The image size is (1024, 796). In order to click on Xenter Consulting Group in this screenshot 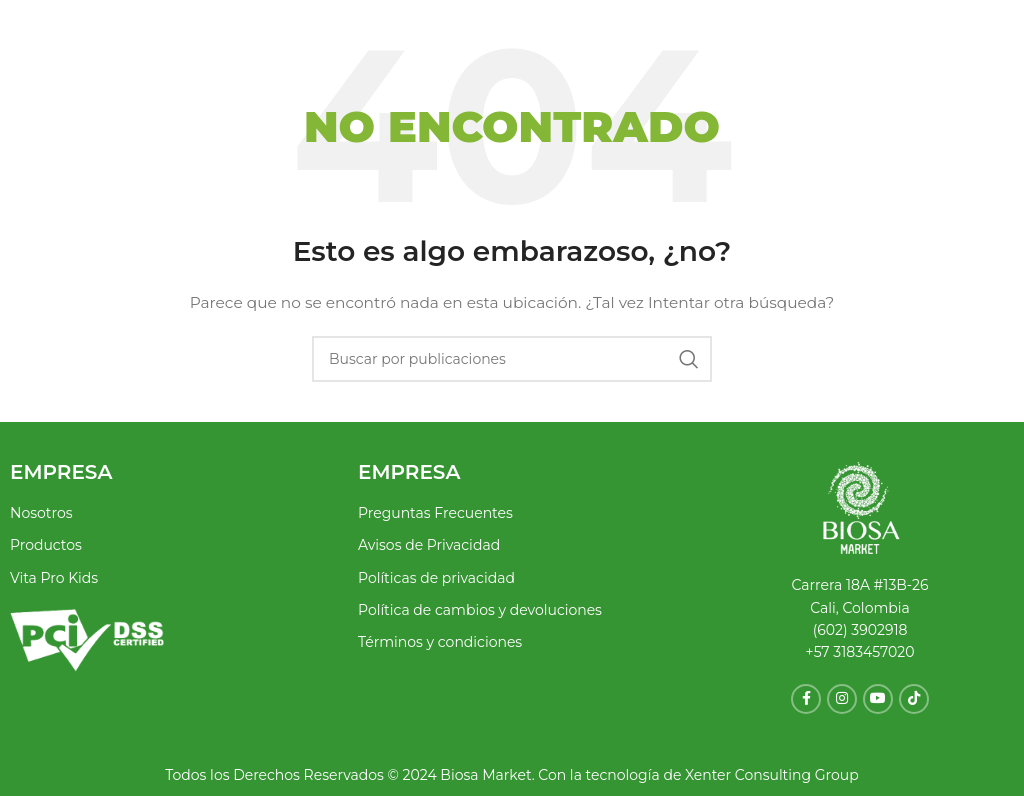, I will do `click(769, 775)`.